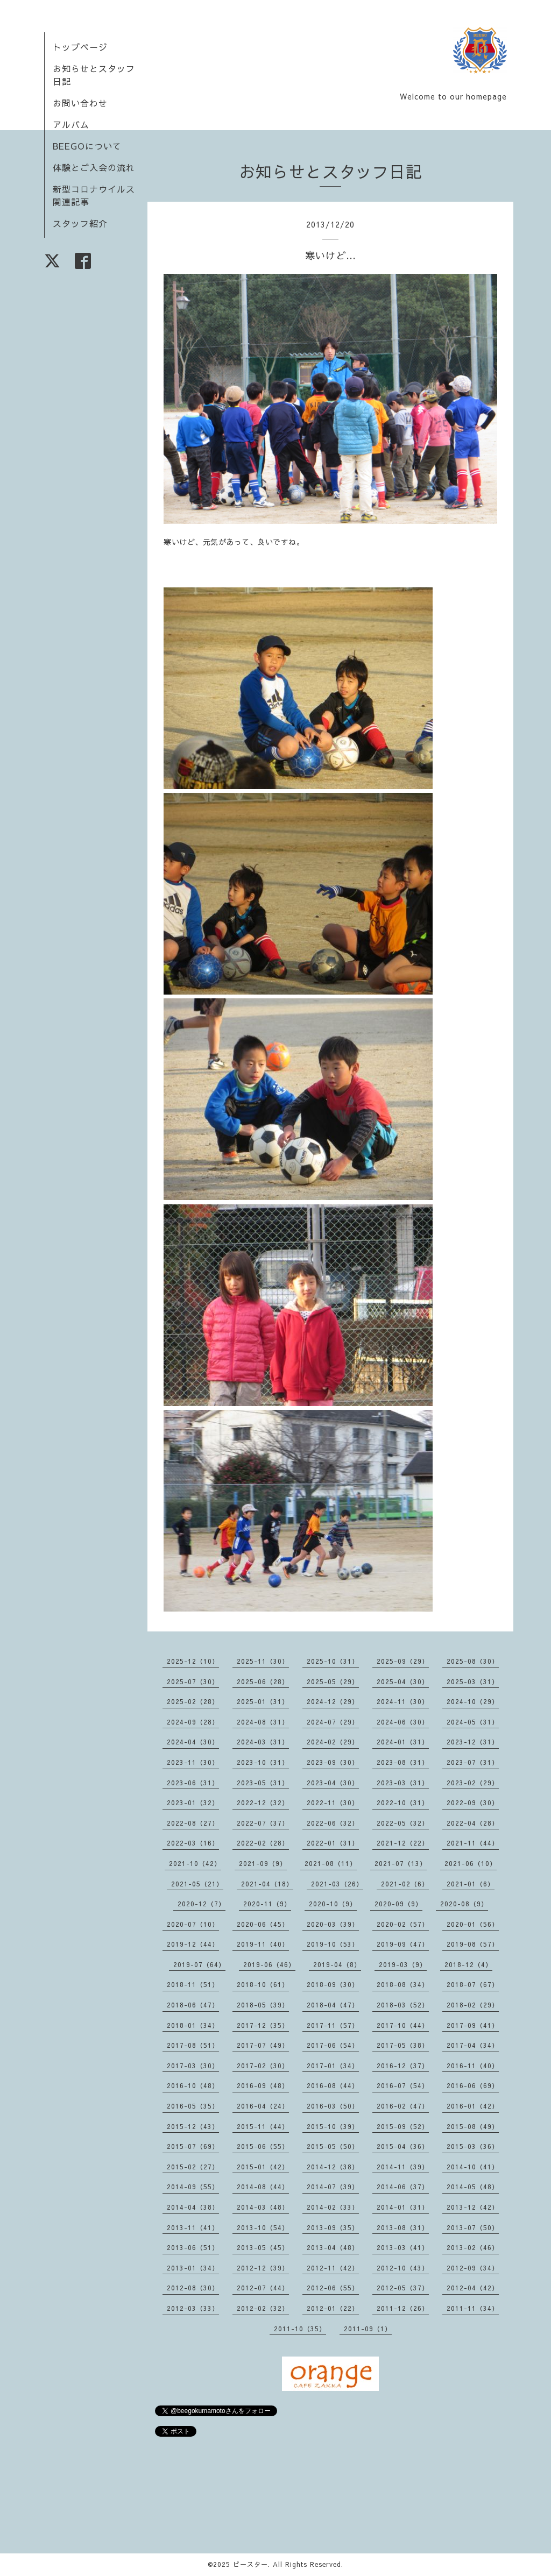 The height and width of the screenshot is (2576, 551). What do you see at coordinates (403, 2085) in the screenshot?
I see `2016-07（54）` at bounding box center [403, 2085].